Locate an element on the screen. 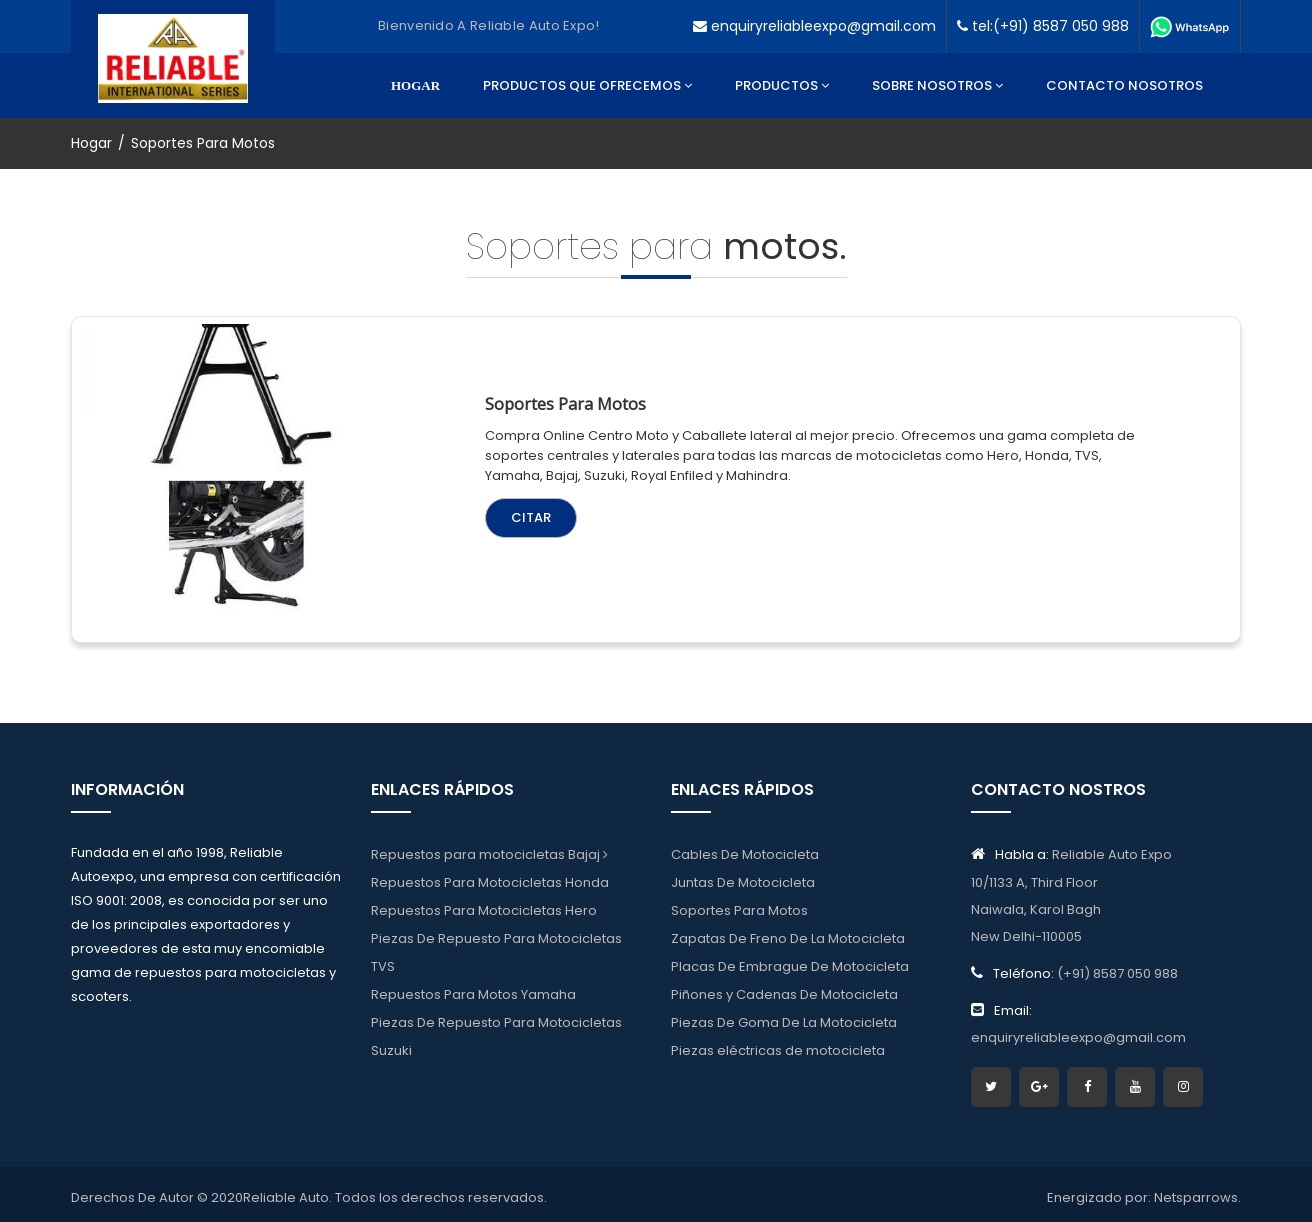  Piezas eléctricas de motocicleta is located at coordinates (778, 1060).